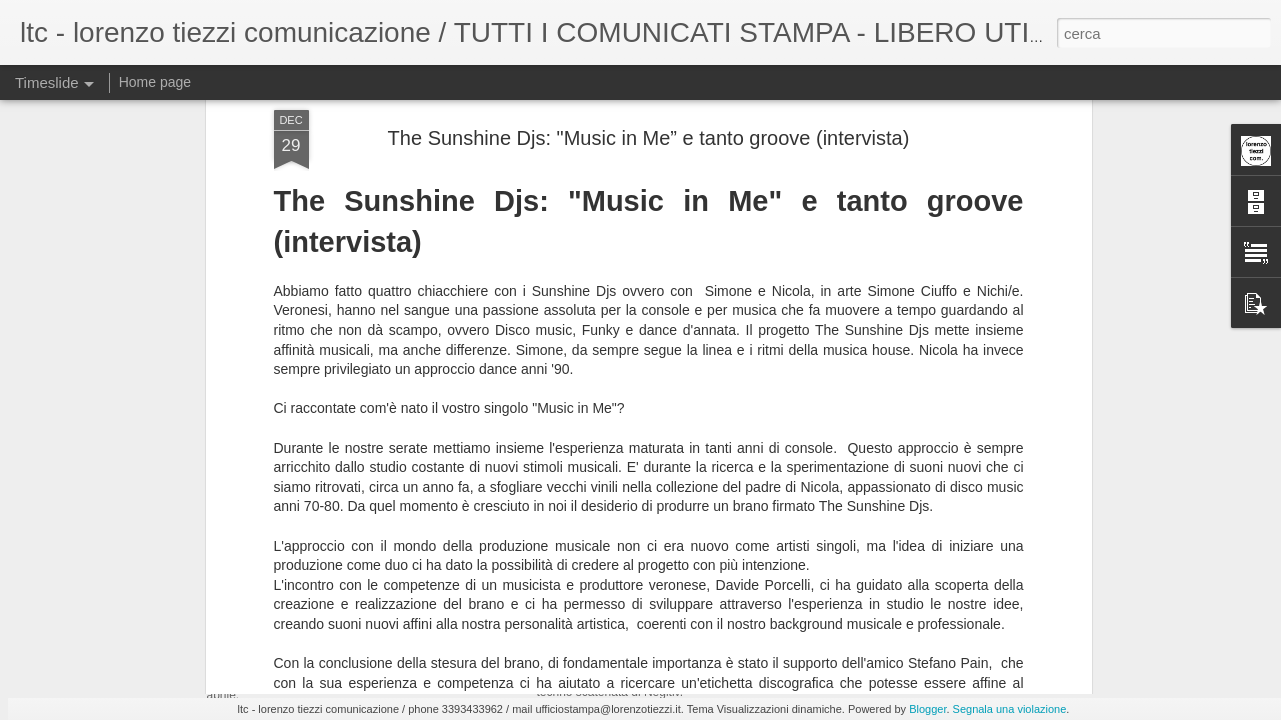  Describe the element at coordinates (1010, 709) in the screenshot. I see `Segnala una violazione` at that location.